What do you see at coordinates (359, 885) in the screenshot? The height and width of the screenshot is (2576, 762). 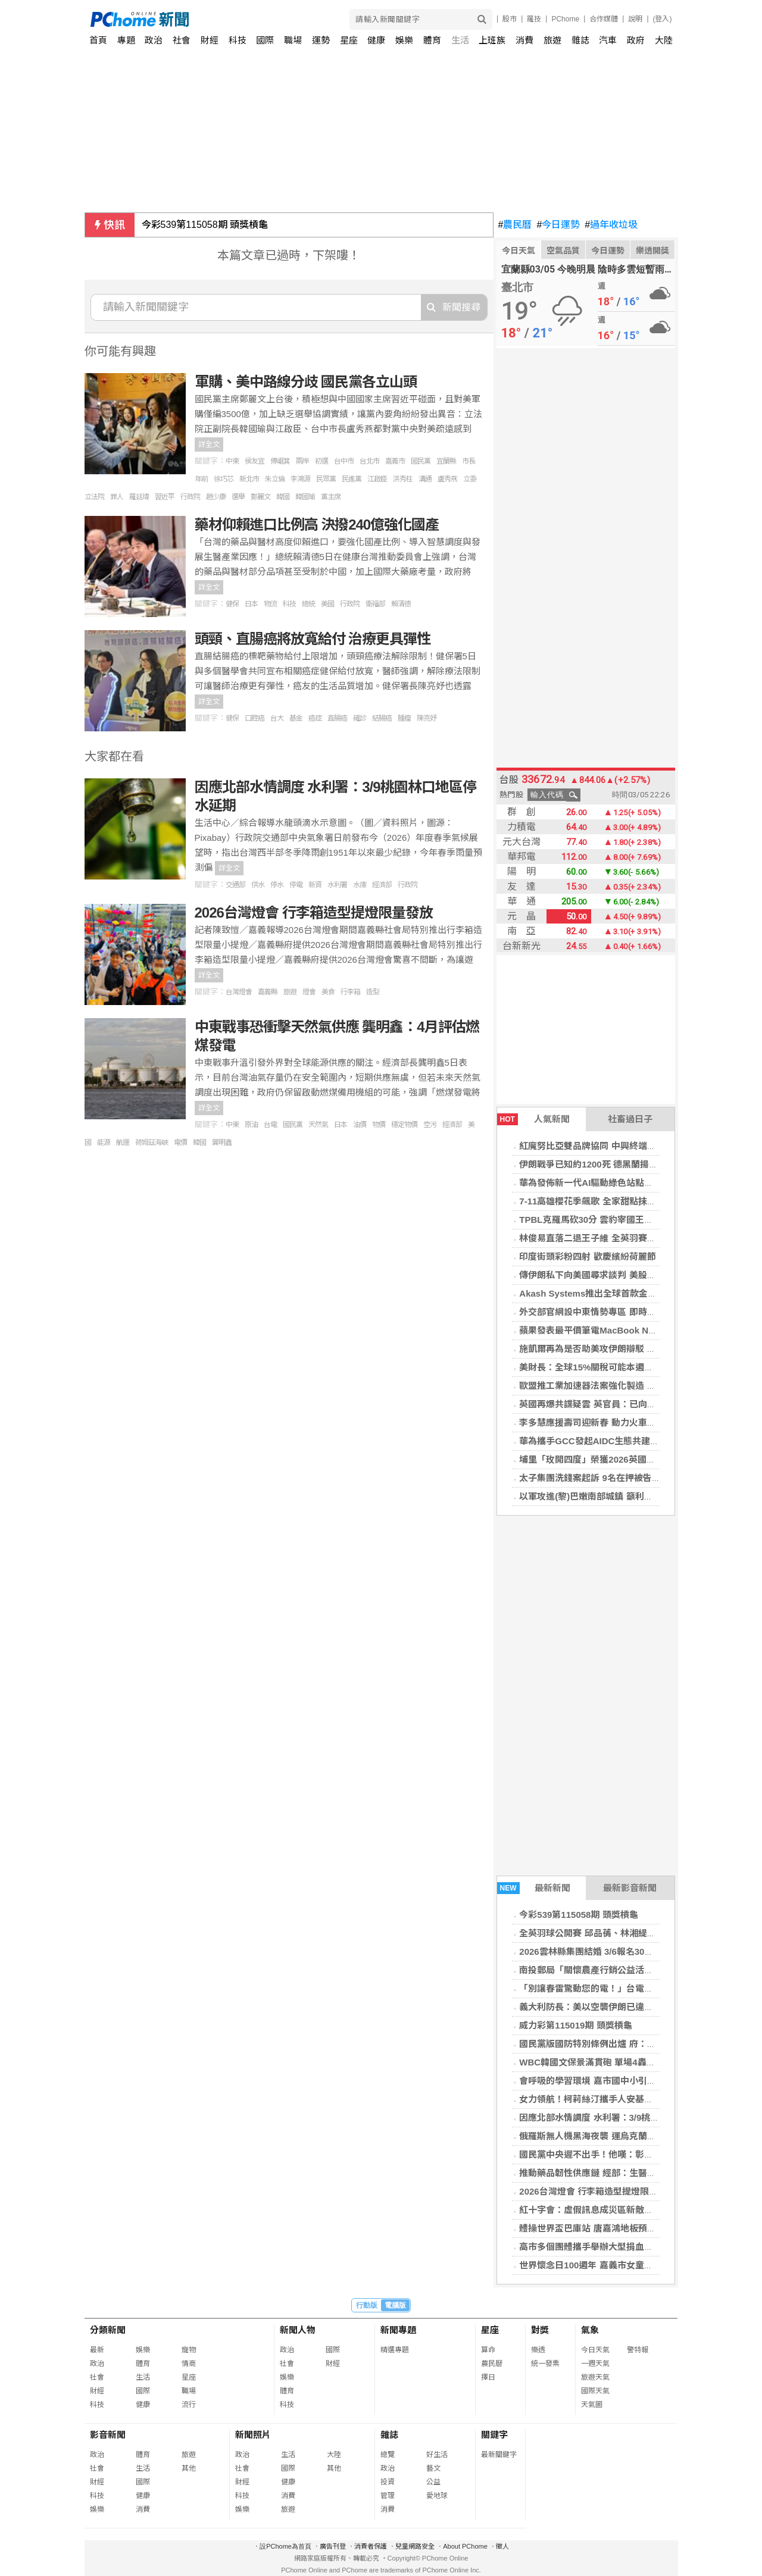 I see `水庫` at bounding box center [359, 885].